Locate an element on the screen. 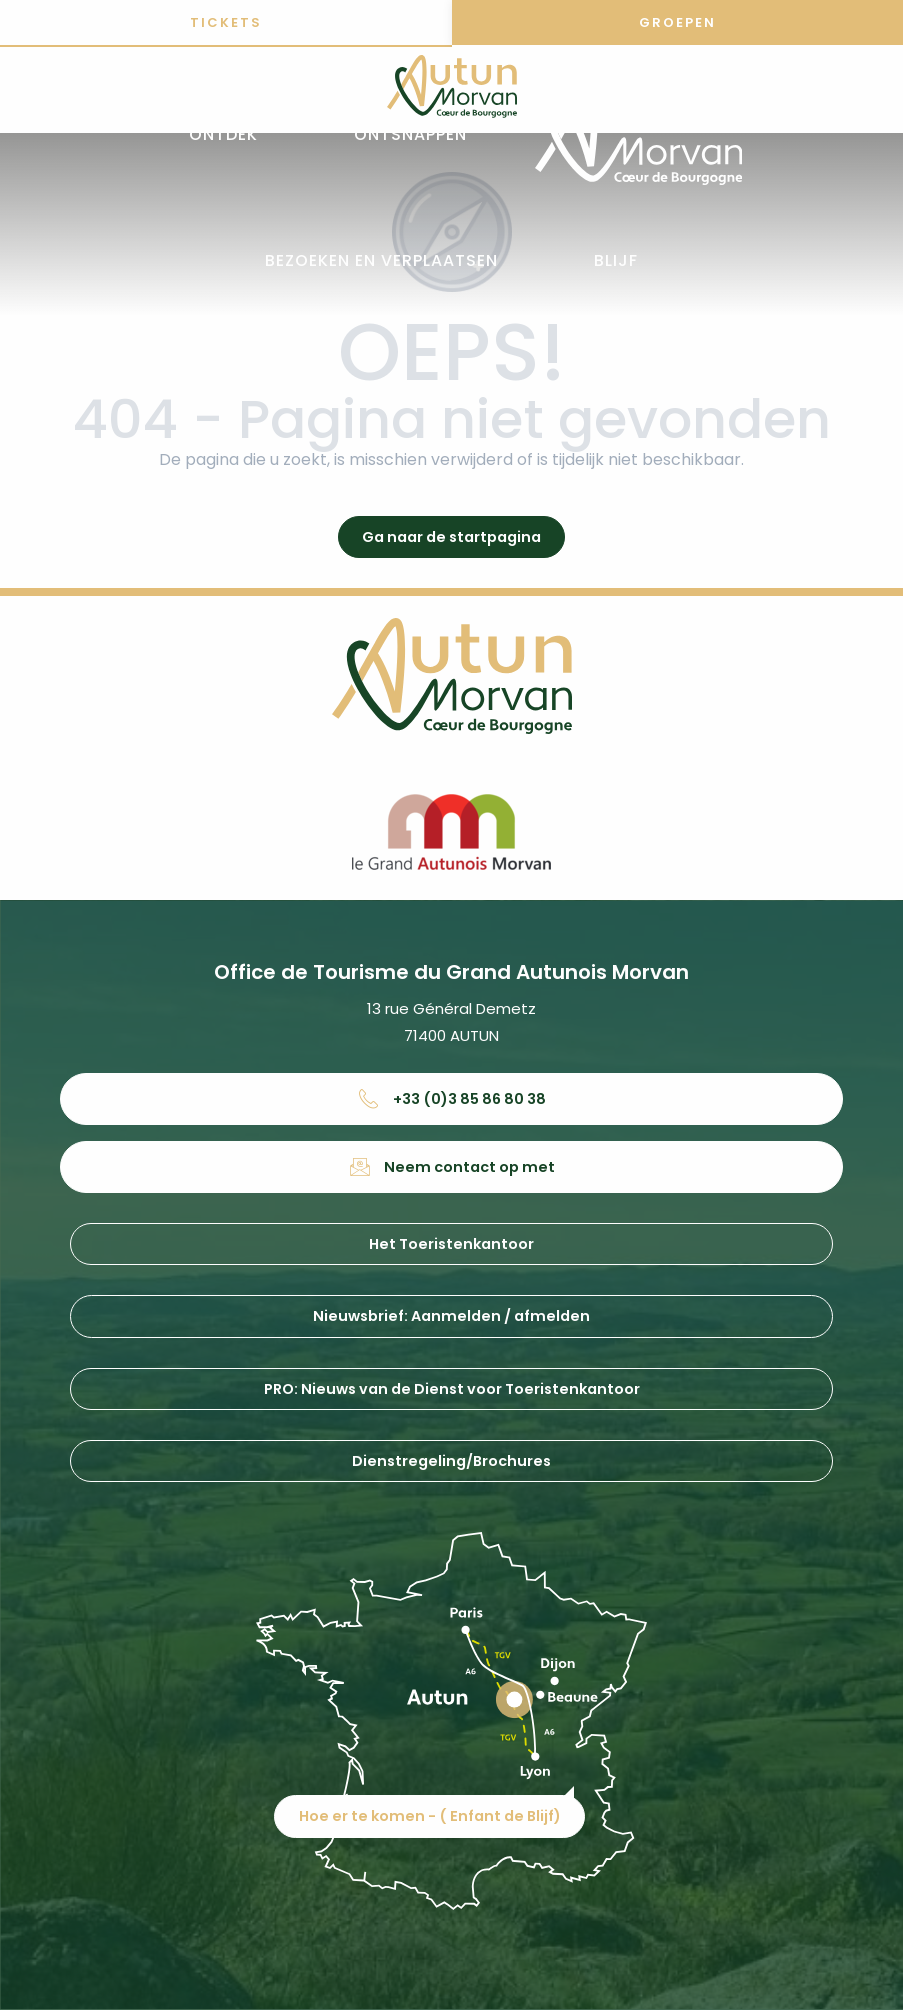 This screenshot has height=2010, width=903. Het Toeristenkantoor is located at coordinates (451, 1244).